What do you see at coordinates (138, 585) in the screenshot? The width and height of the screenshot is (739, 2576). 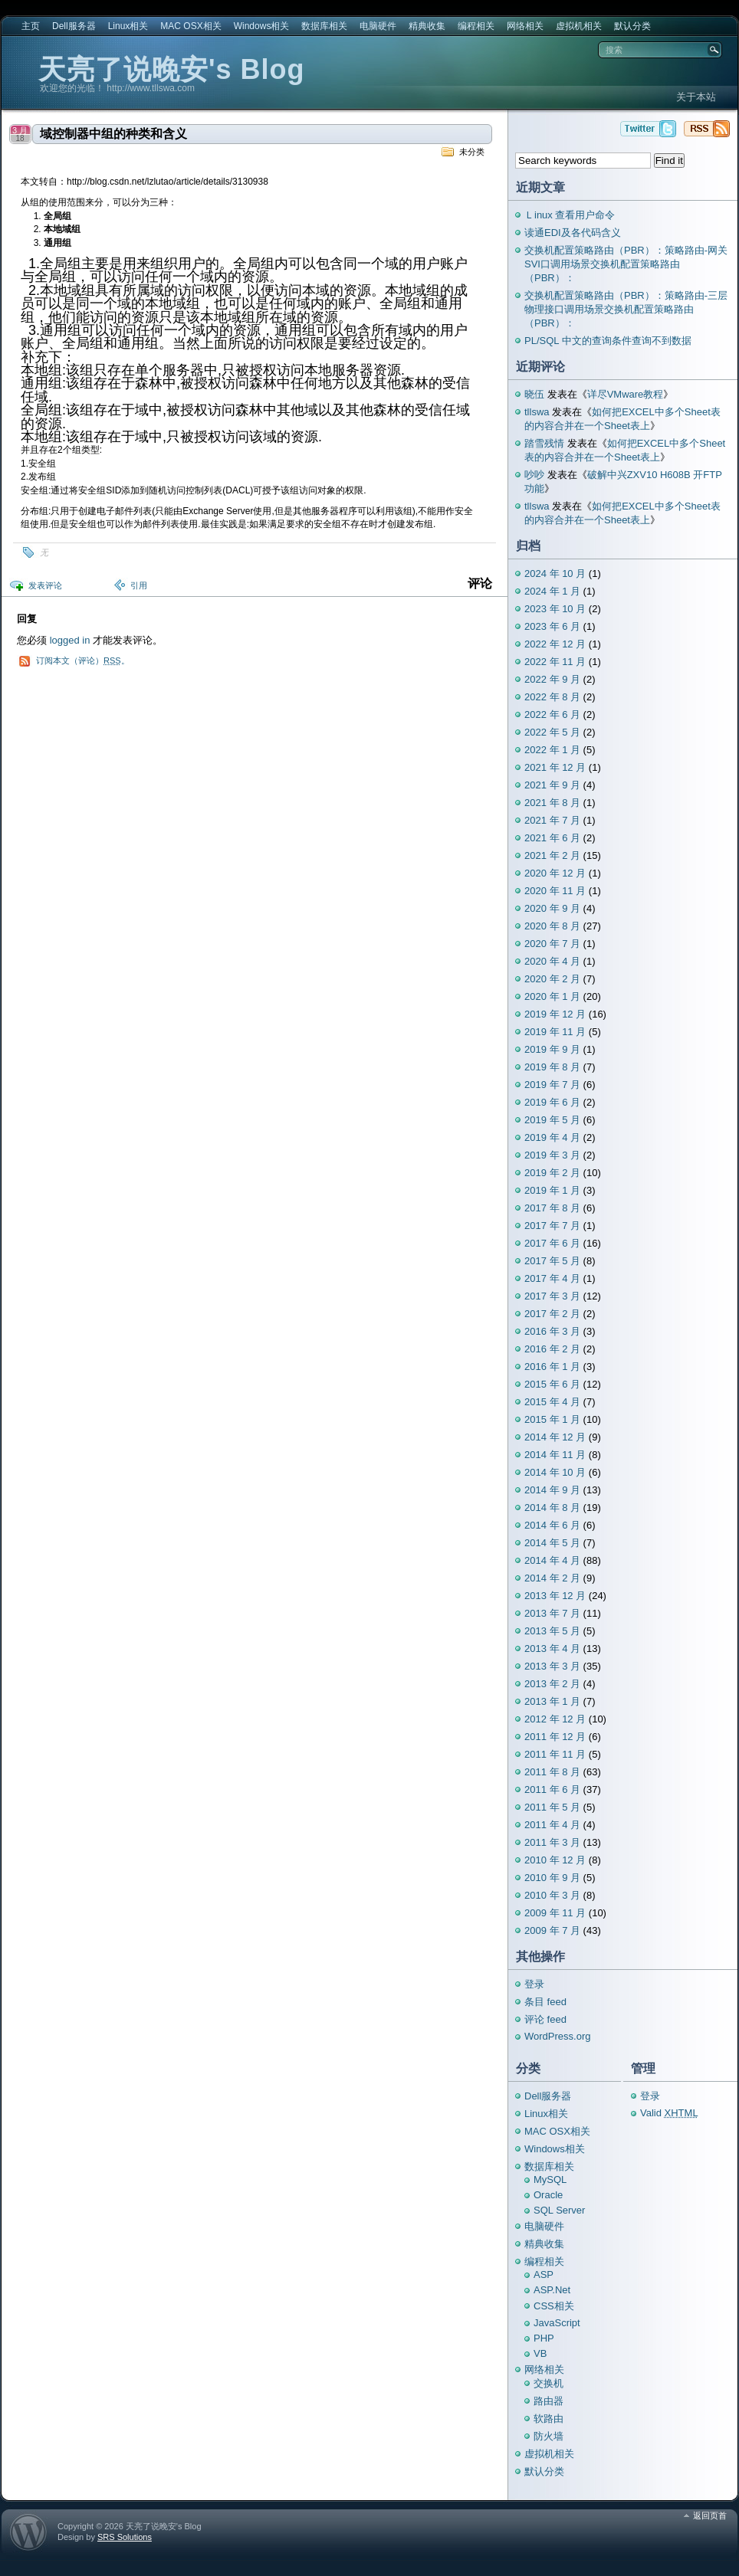 I see `引用` at bounding box center [138, 585].